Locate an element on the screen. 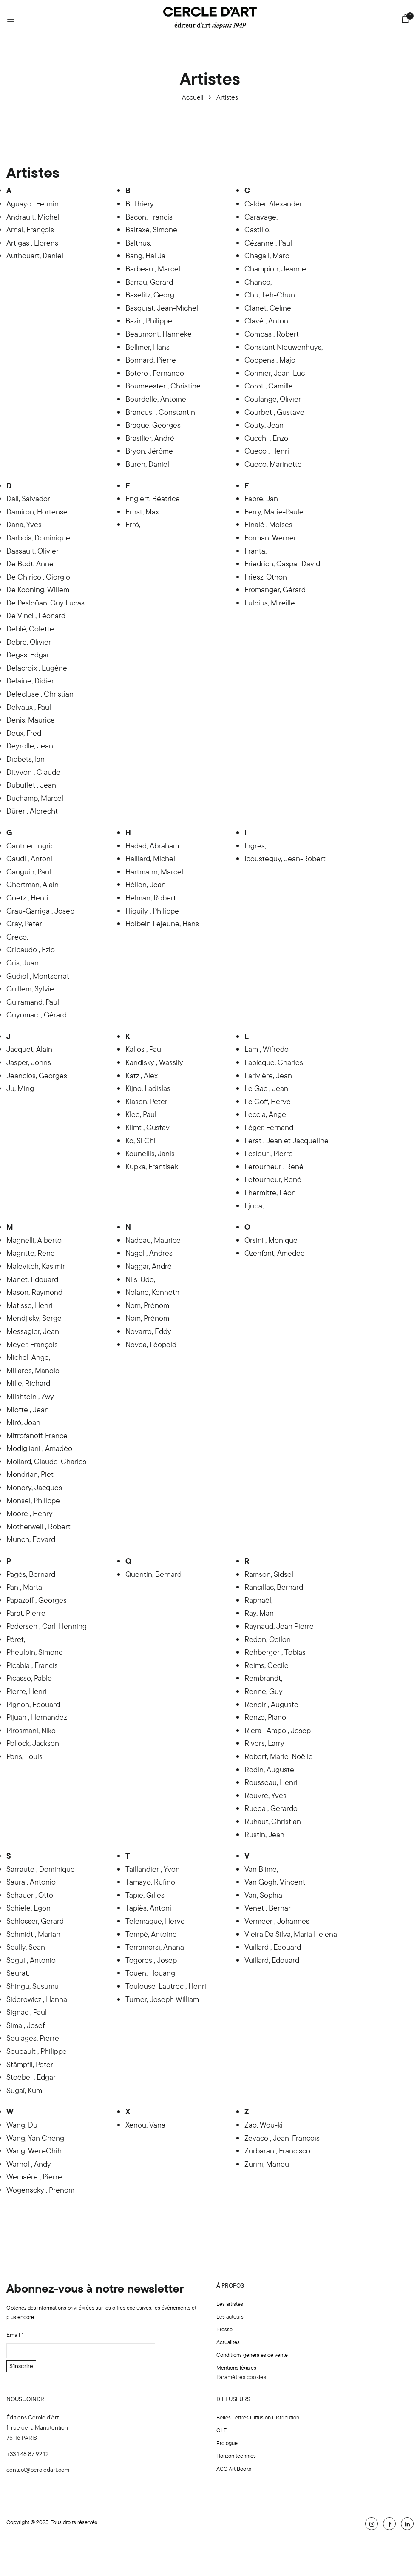  Signac , Paul is located at coordinates (26, 2012).